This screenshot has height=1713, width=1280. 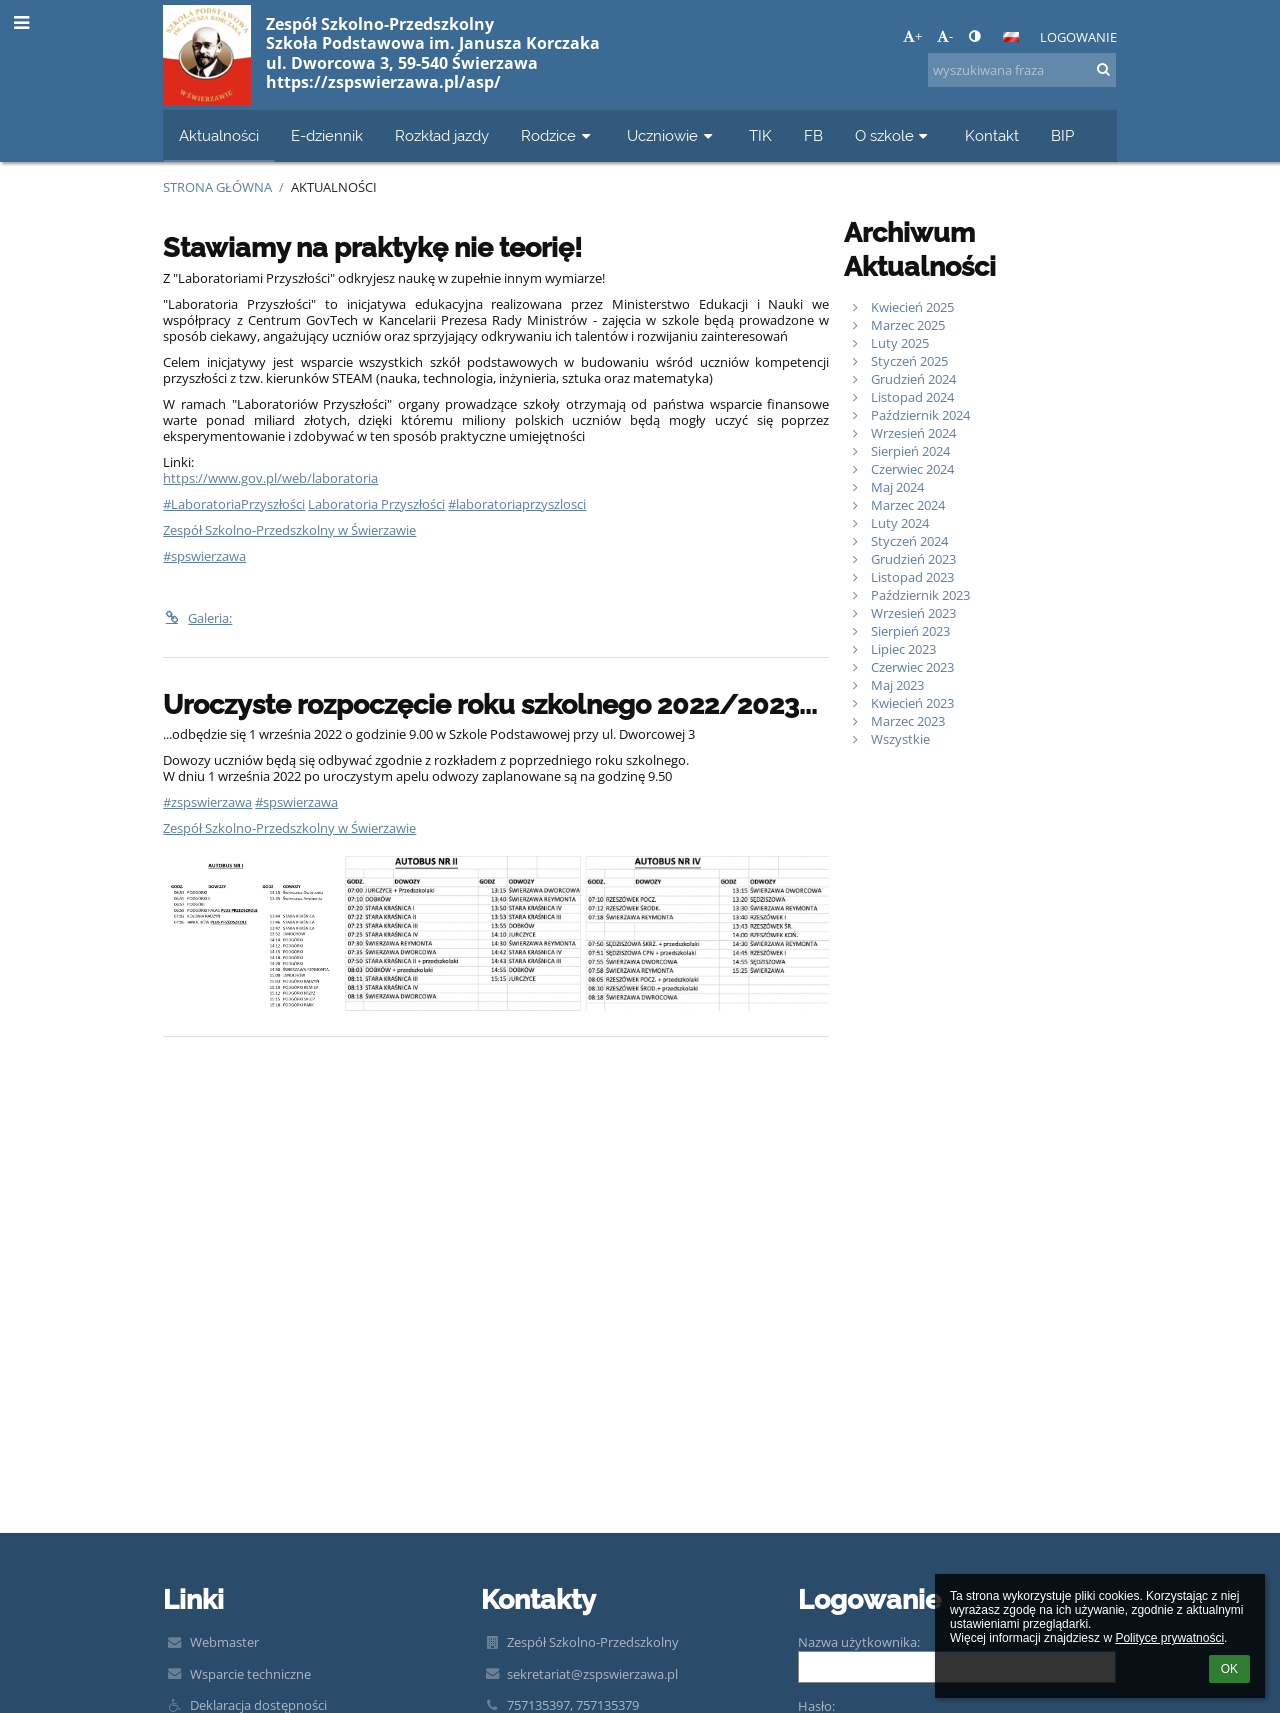 I want to click on O szkole [button], so click(x=894, y=135).